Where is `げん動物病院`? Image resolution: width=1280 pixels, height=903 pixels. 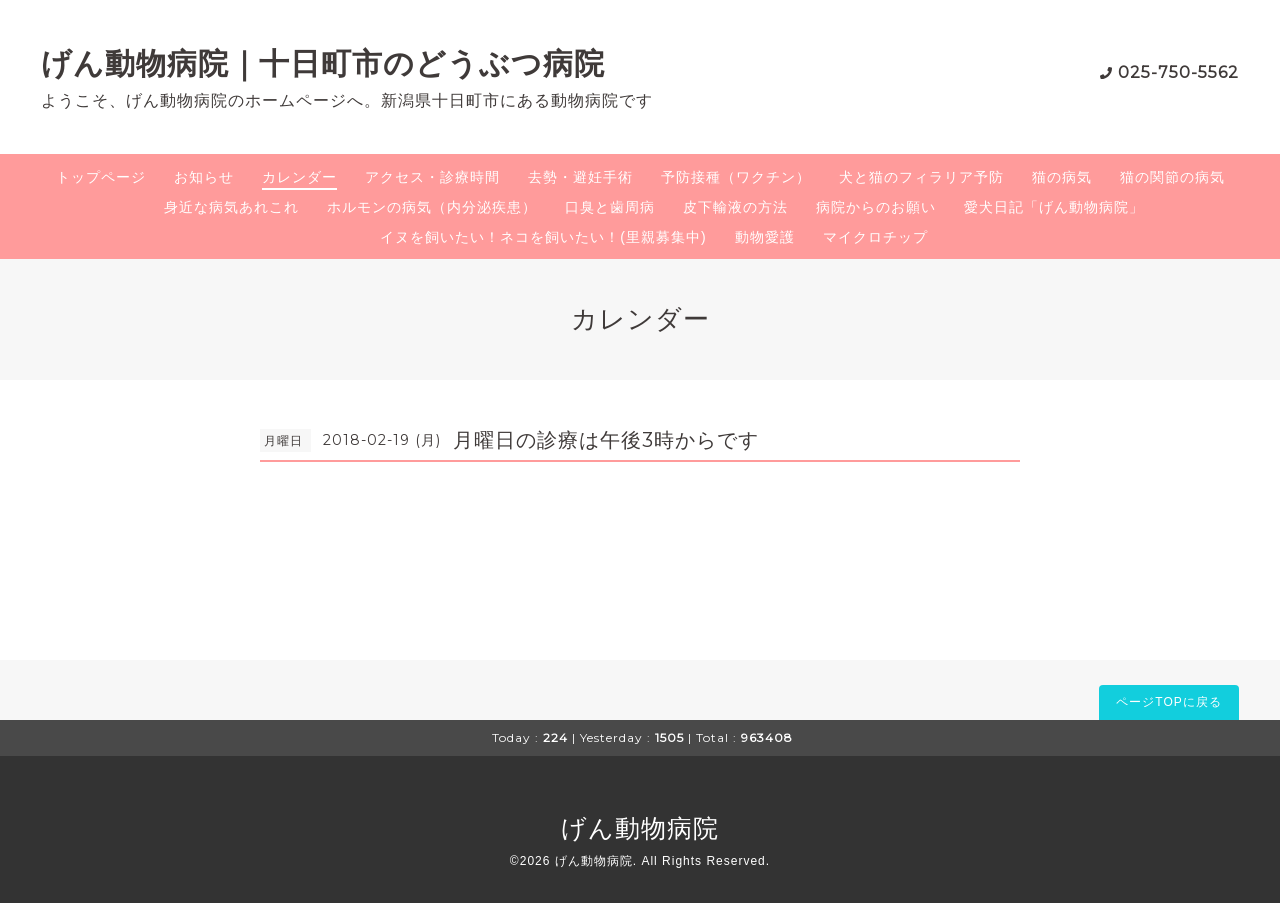 げん動物病院 is located at coordinates (640, 828).